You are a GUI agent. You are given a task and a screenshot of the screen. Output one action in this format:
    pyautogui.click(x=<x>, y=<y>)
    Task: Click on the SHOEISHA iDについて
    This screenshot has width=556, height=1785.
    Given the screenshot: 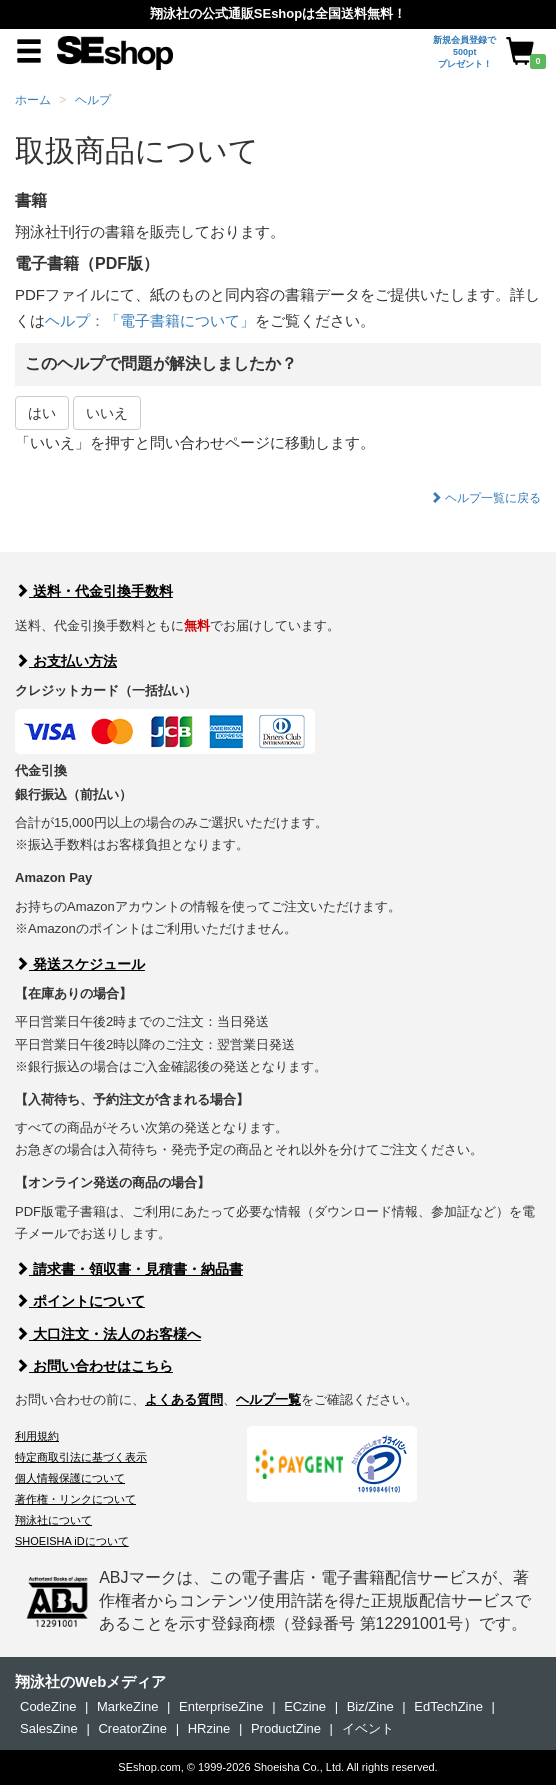 What is the action you would take?
    pyautogui.click(x=72, y=1541)
    